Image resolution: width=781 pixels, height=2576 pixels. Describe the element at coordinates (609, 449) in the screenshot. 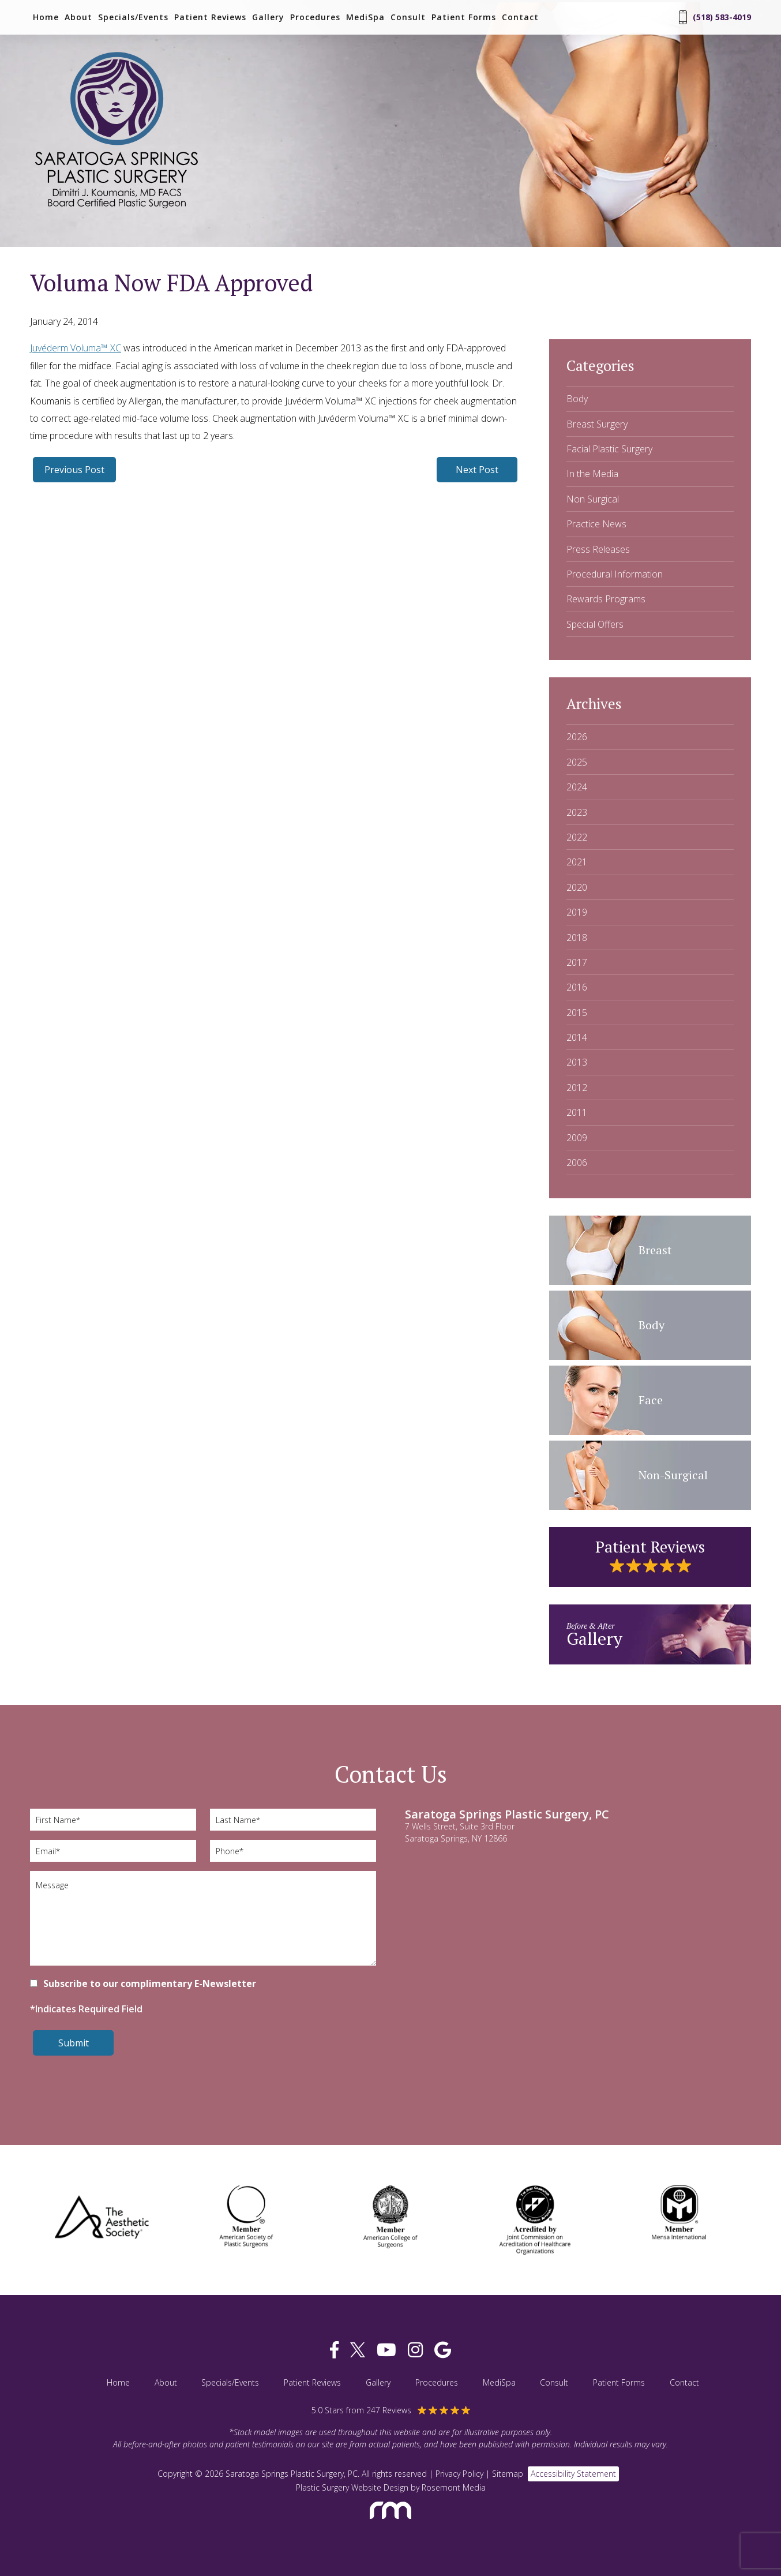

I see `Facial Plastic Surgery` at that location.